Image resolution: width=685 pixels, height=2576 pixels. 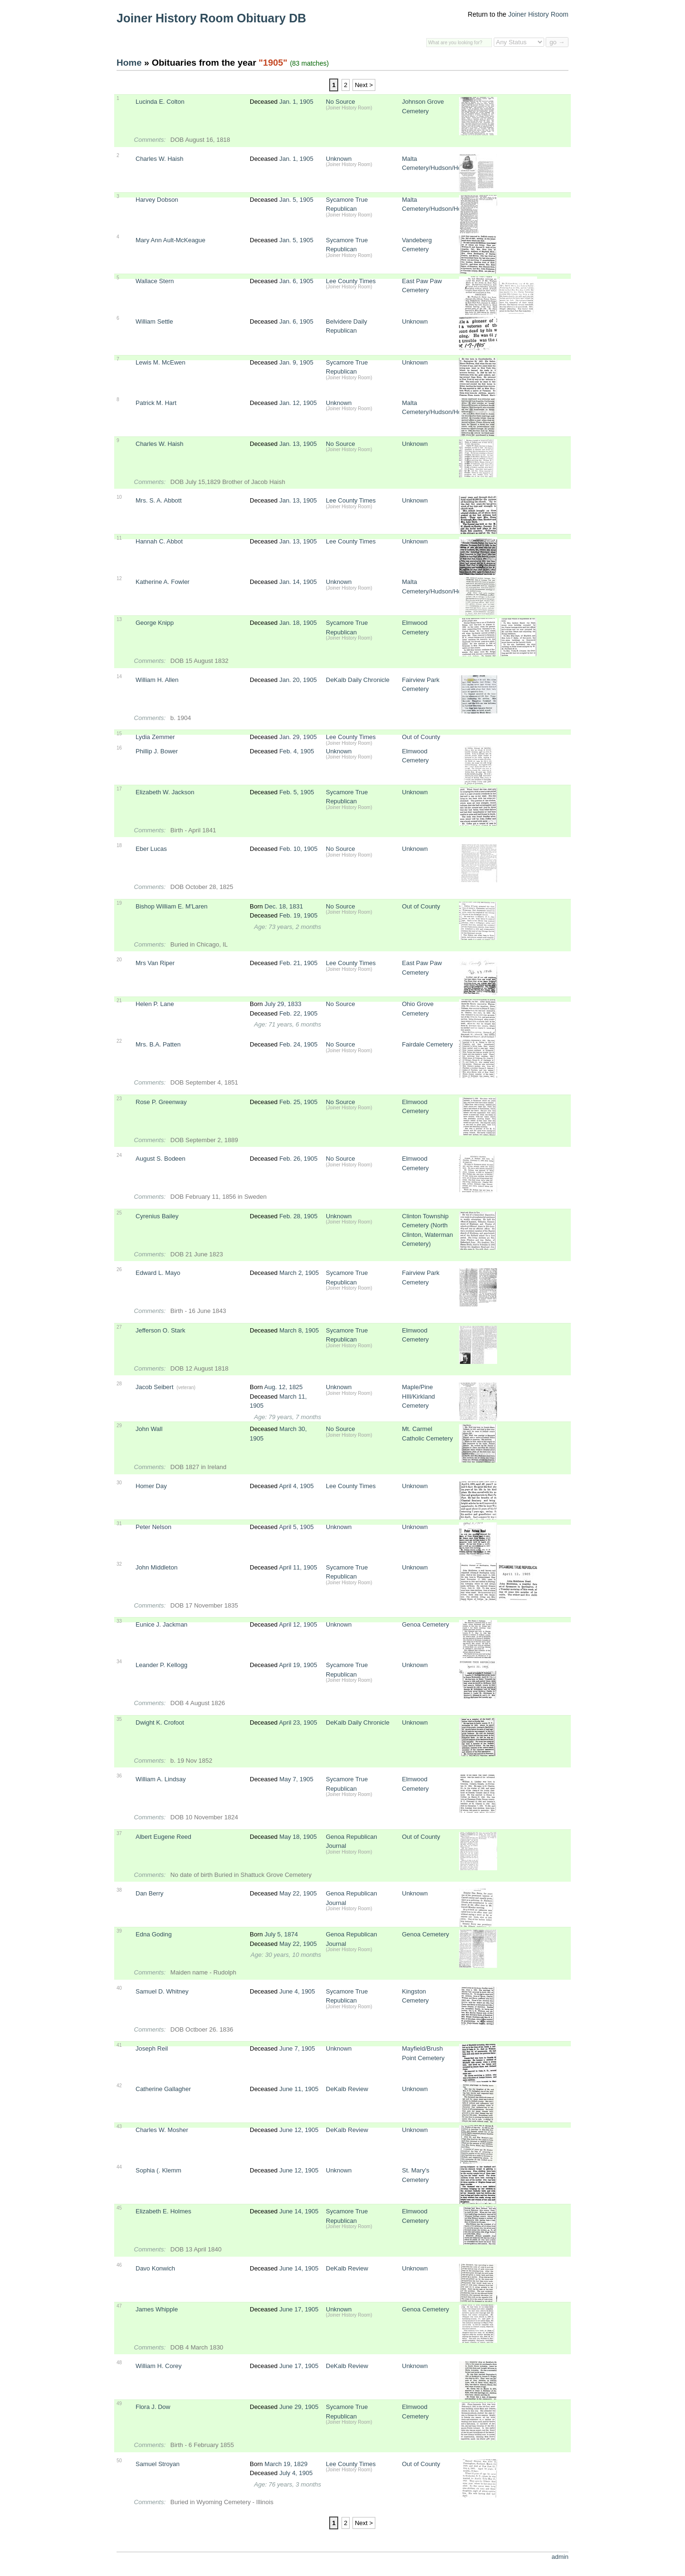 I want to click on Mrs. S. A. Abbott, so click(x=159, y=500).